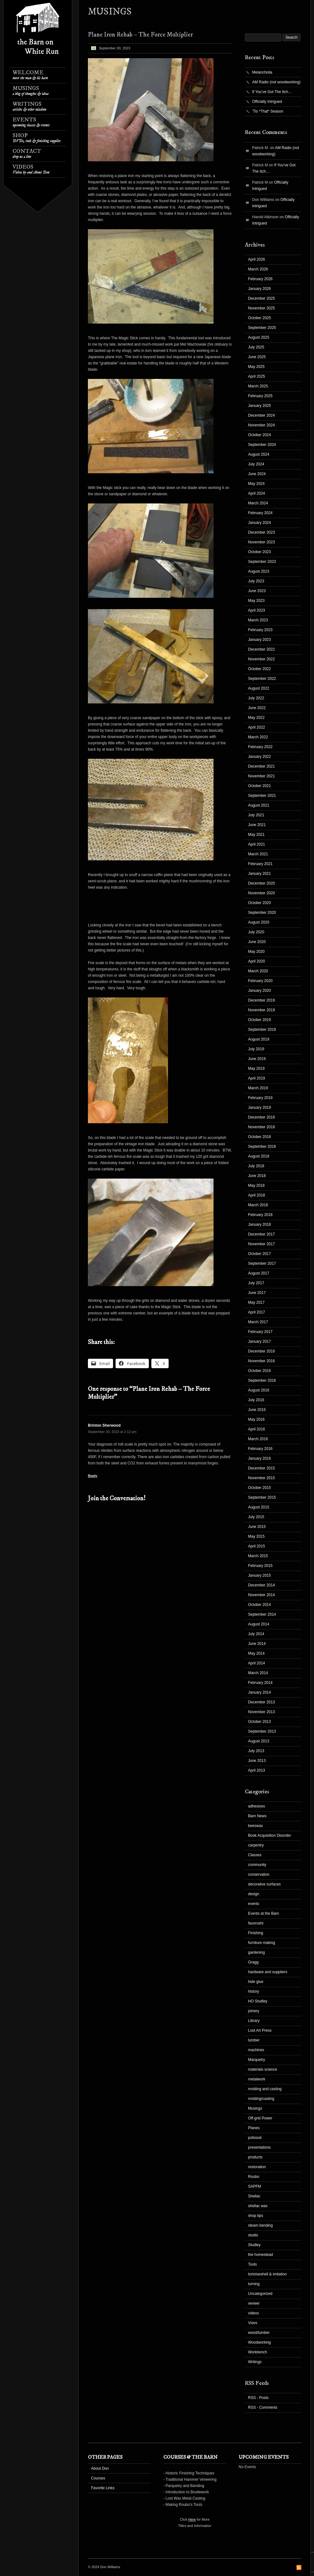 This screenshot has width=314, height=2576. I want to click on July 2022, so click(256, 698).